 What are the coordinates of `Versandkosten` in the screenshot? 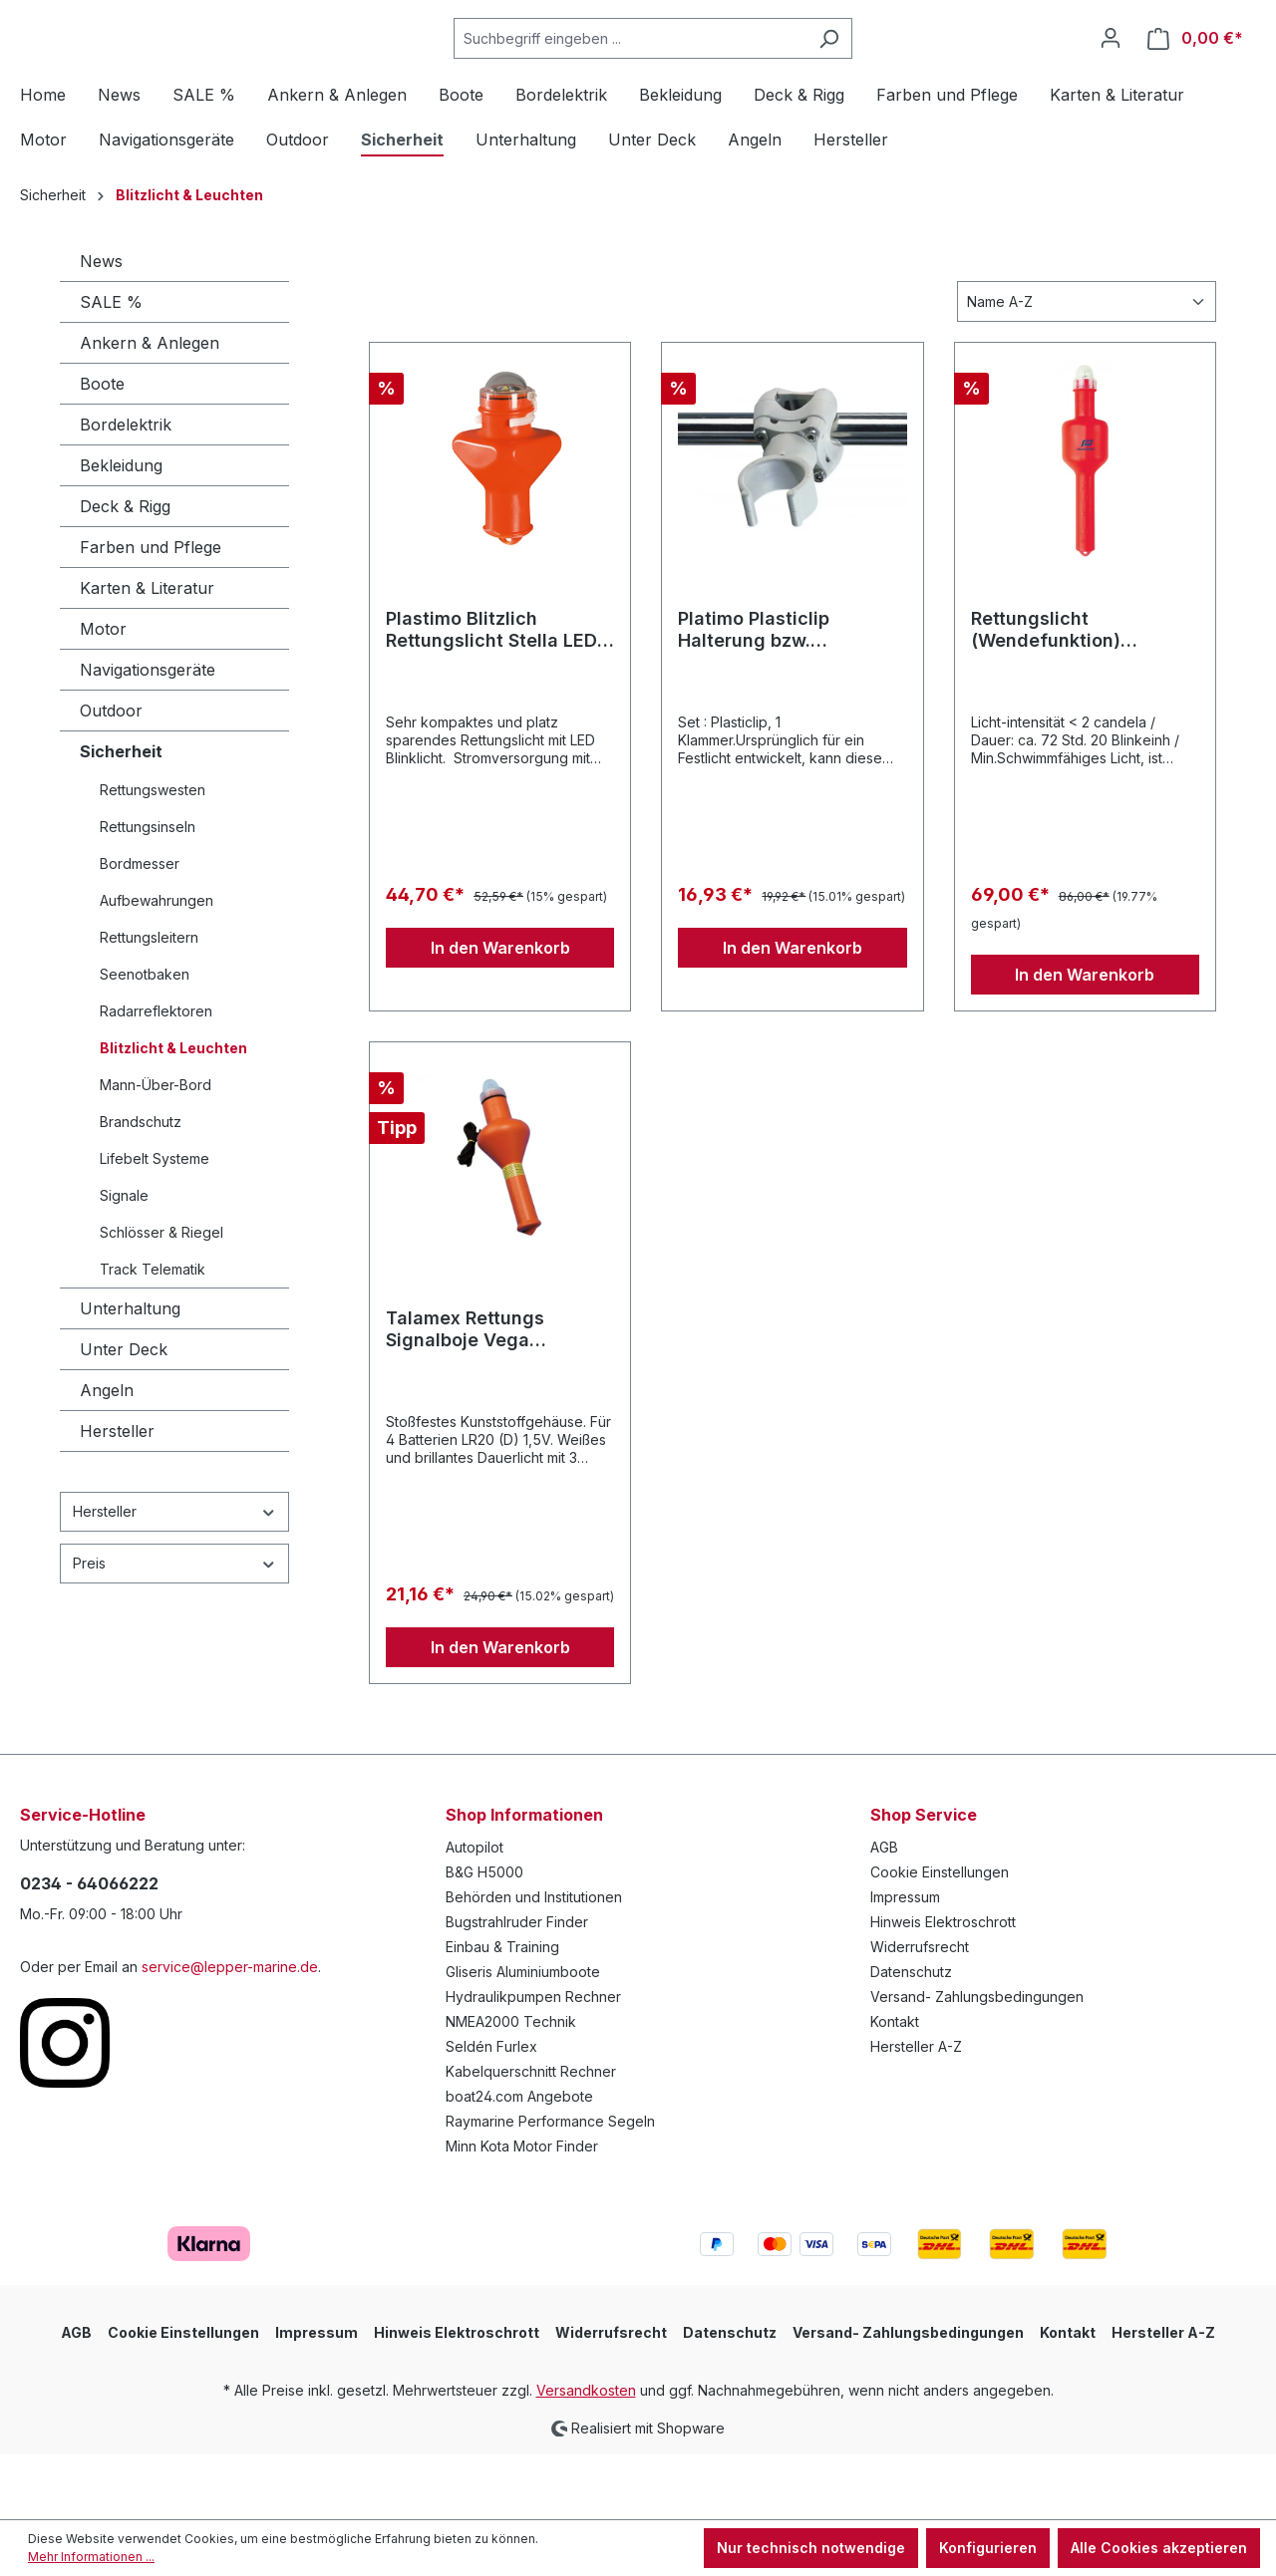 It's located at (586, 2455).